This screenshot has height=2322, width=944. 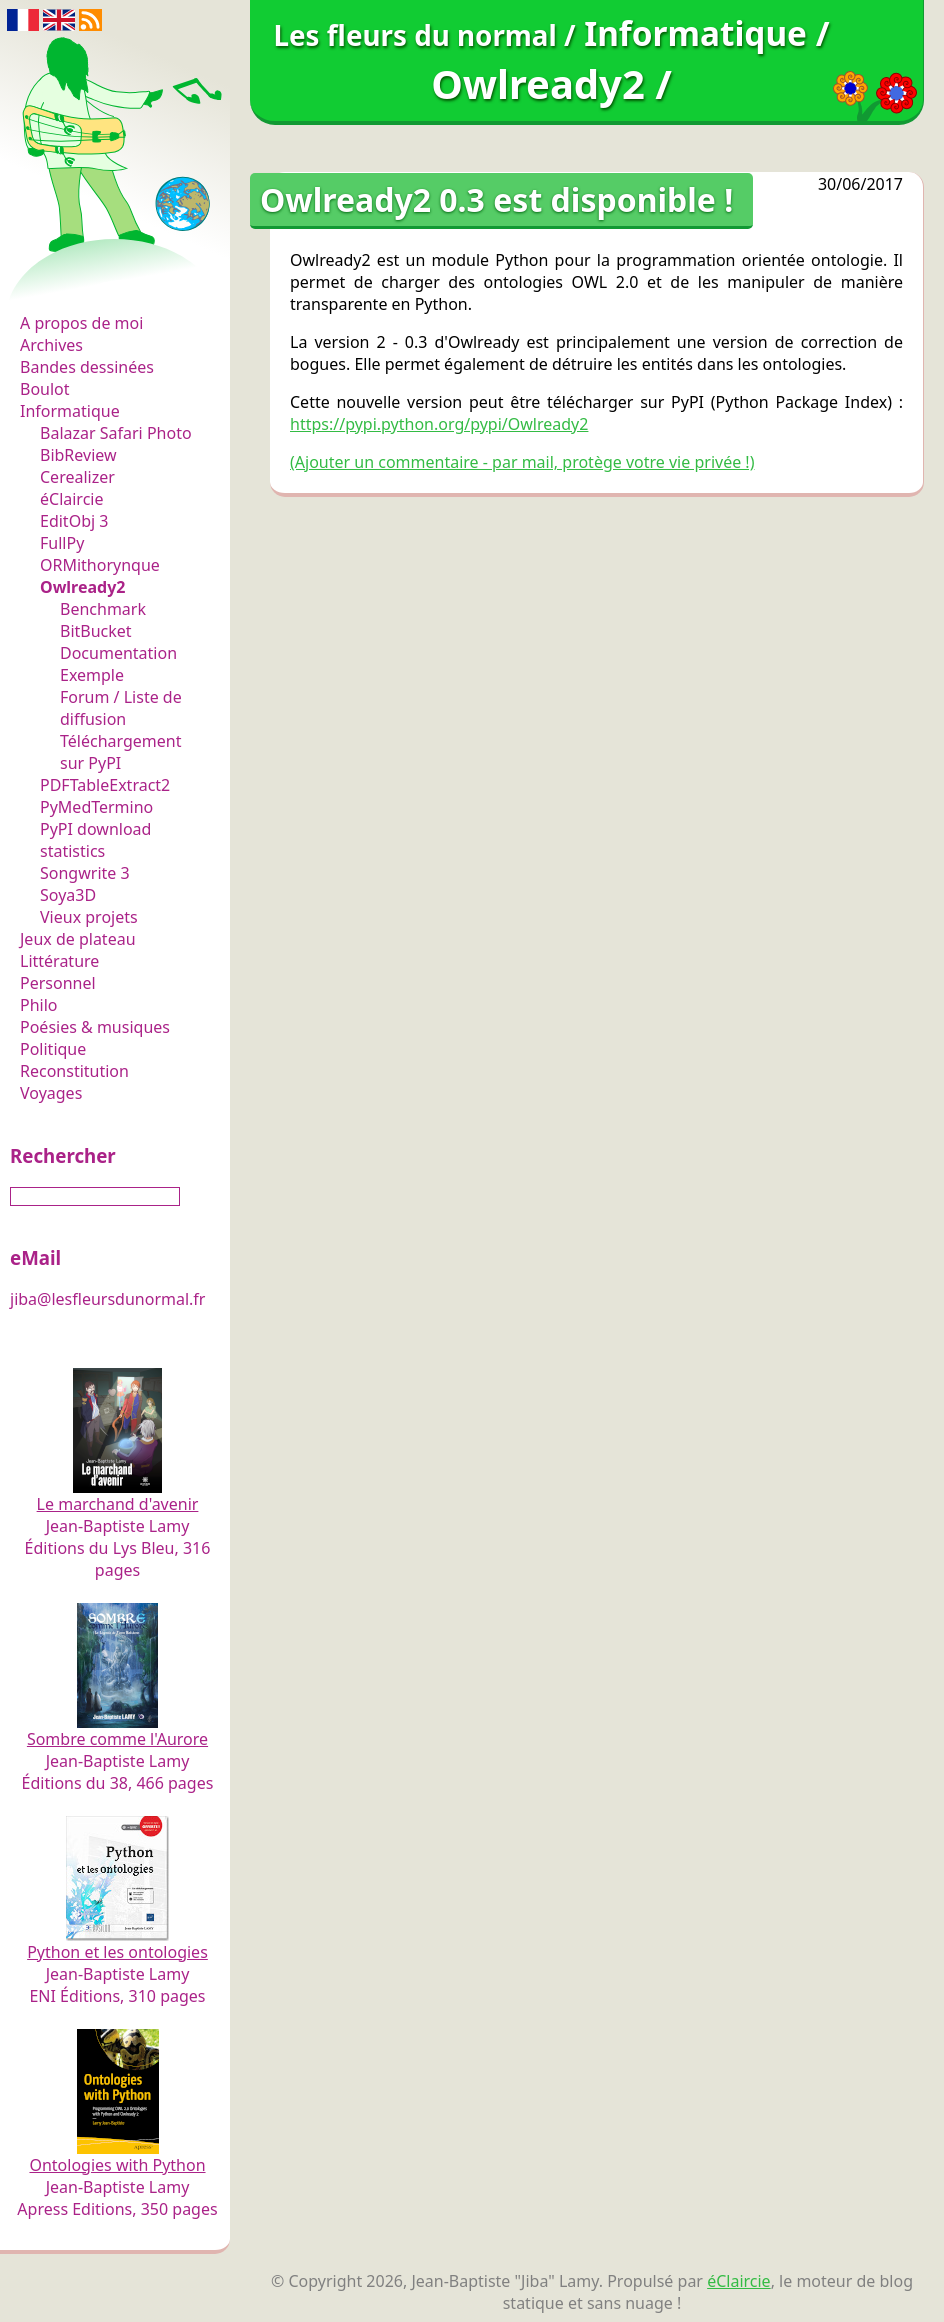 What do you see at coordinates (51, 1093) in the screenshot?
I see `Voyages` at bounding box center [51, 1093].